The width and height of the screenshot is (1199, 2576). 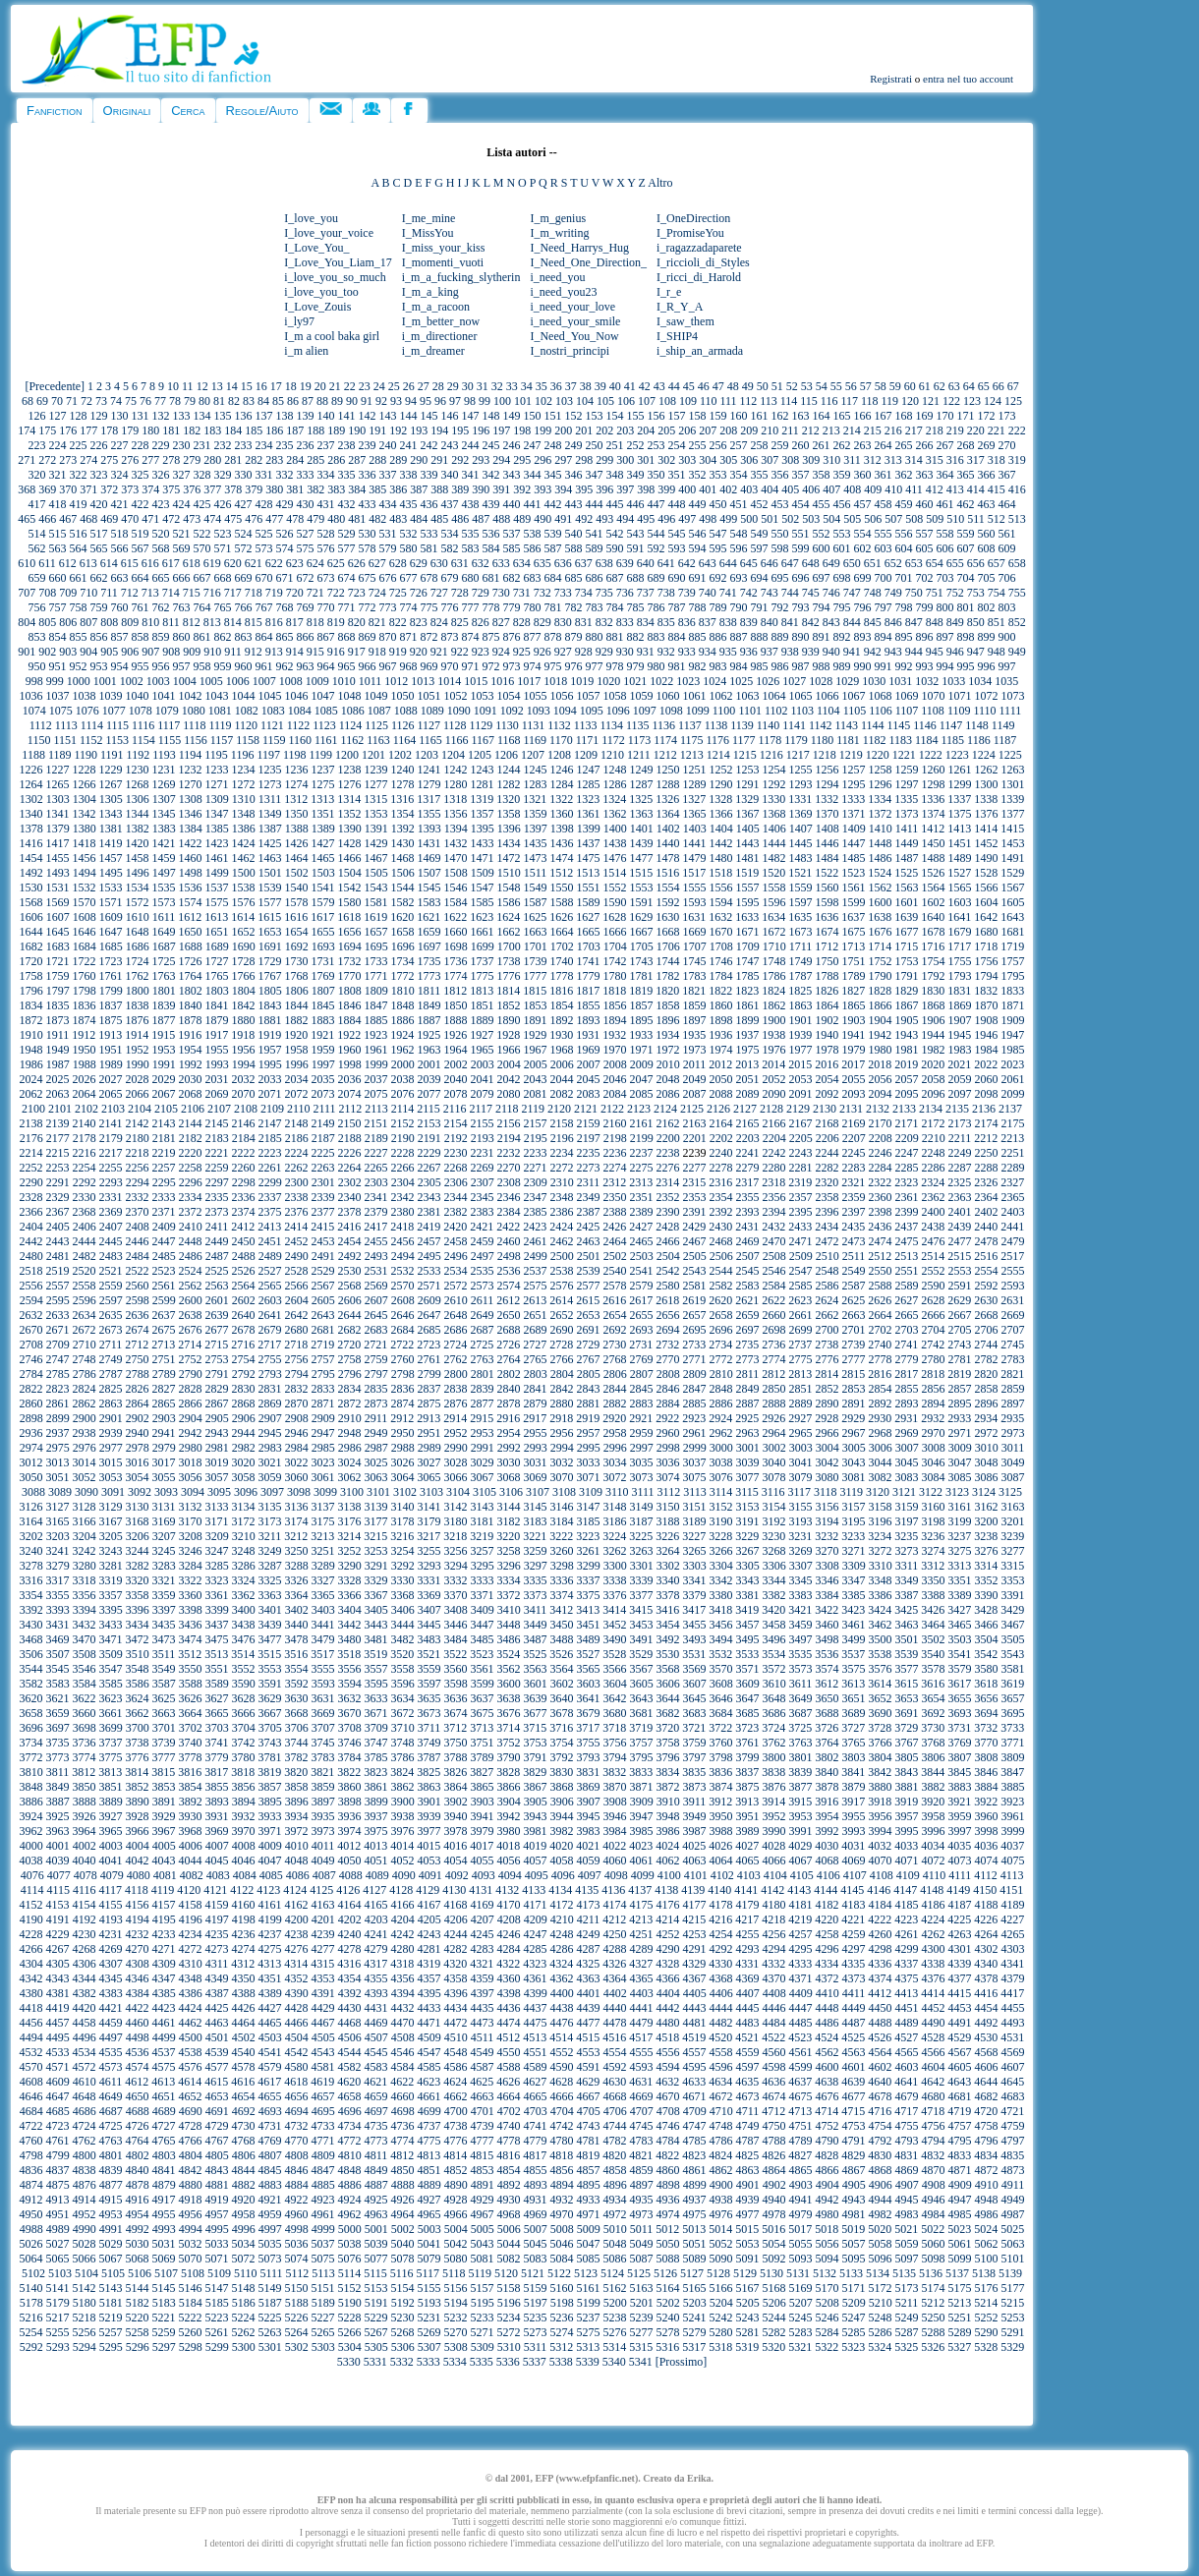 I want to click on 900, so click(x=1007, y=637).